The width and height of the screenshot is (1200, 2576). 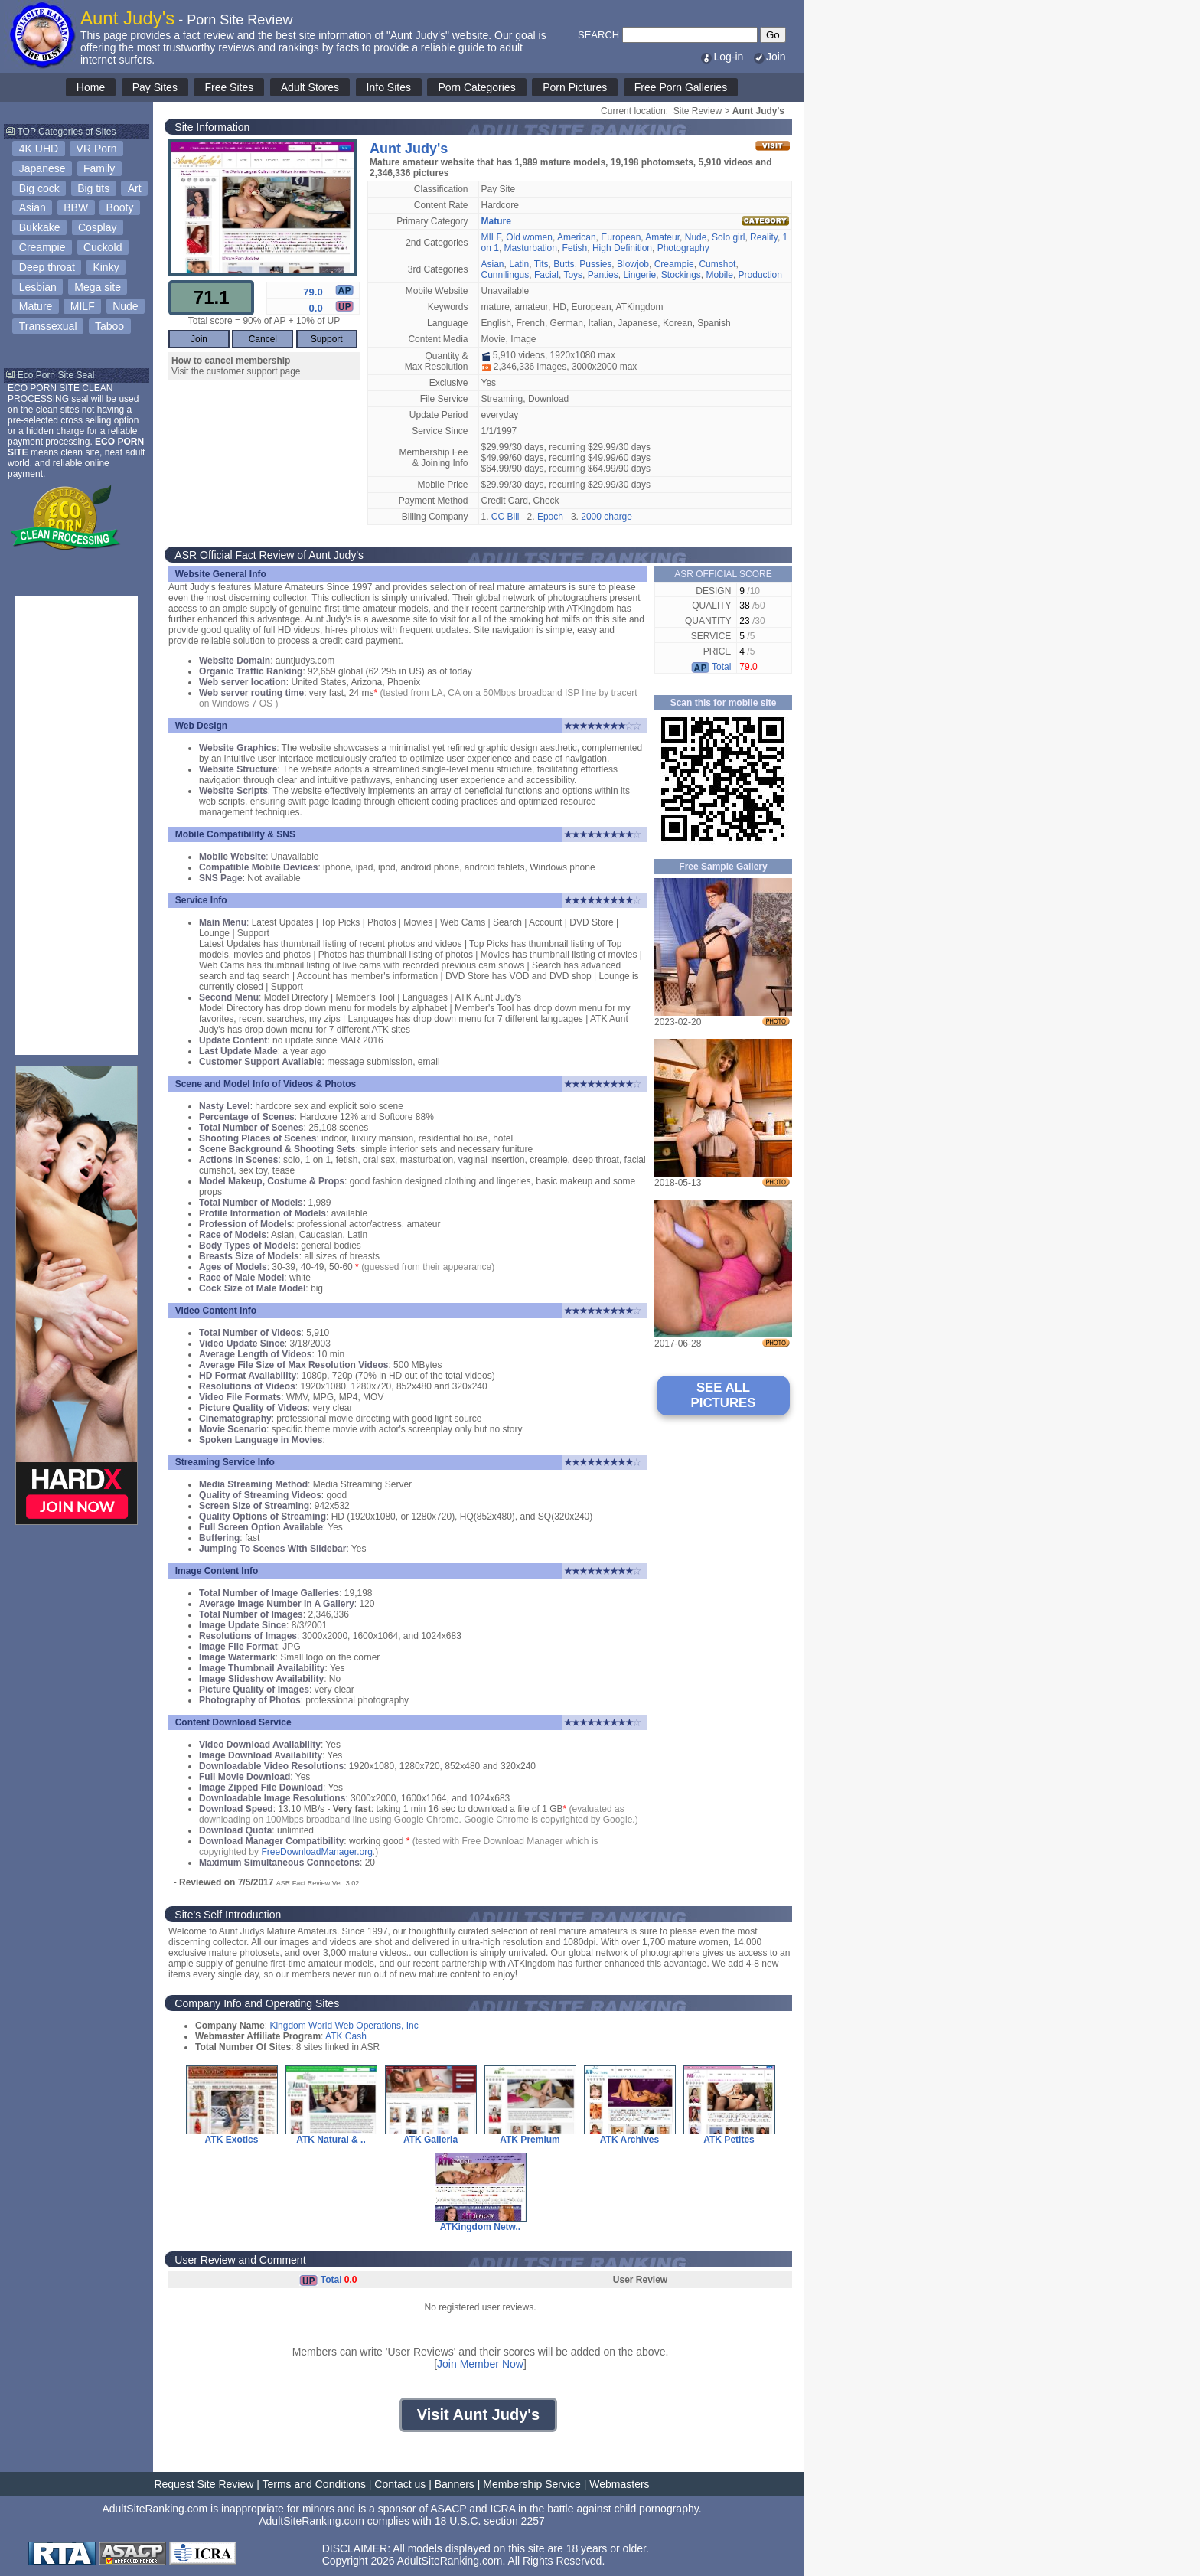 What do you see at coordinates (633, 264) in the screenshot?
I see `Blowjob` at bounding box center [633, 264].